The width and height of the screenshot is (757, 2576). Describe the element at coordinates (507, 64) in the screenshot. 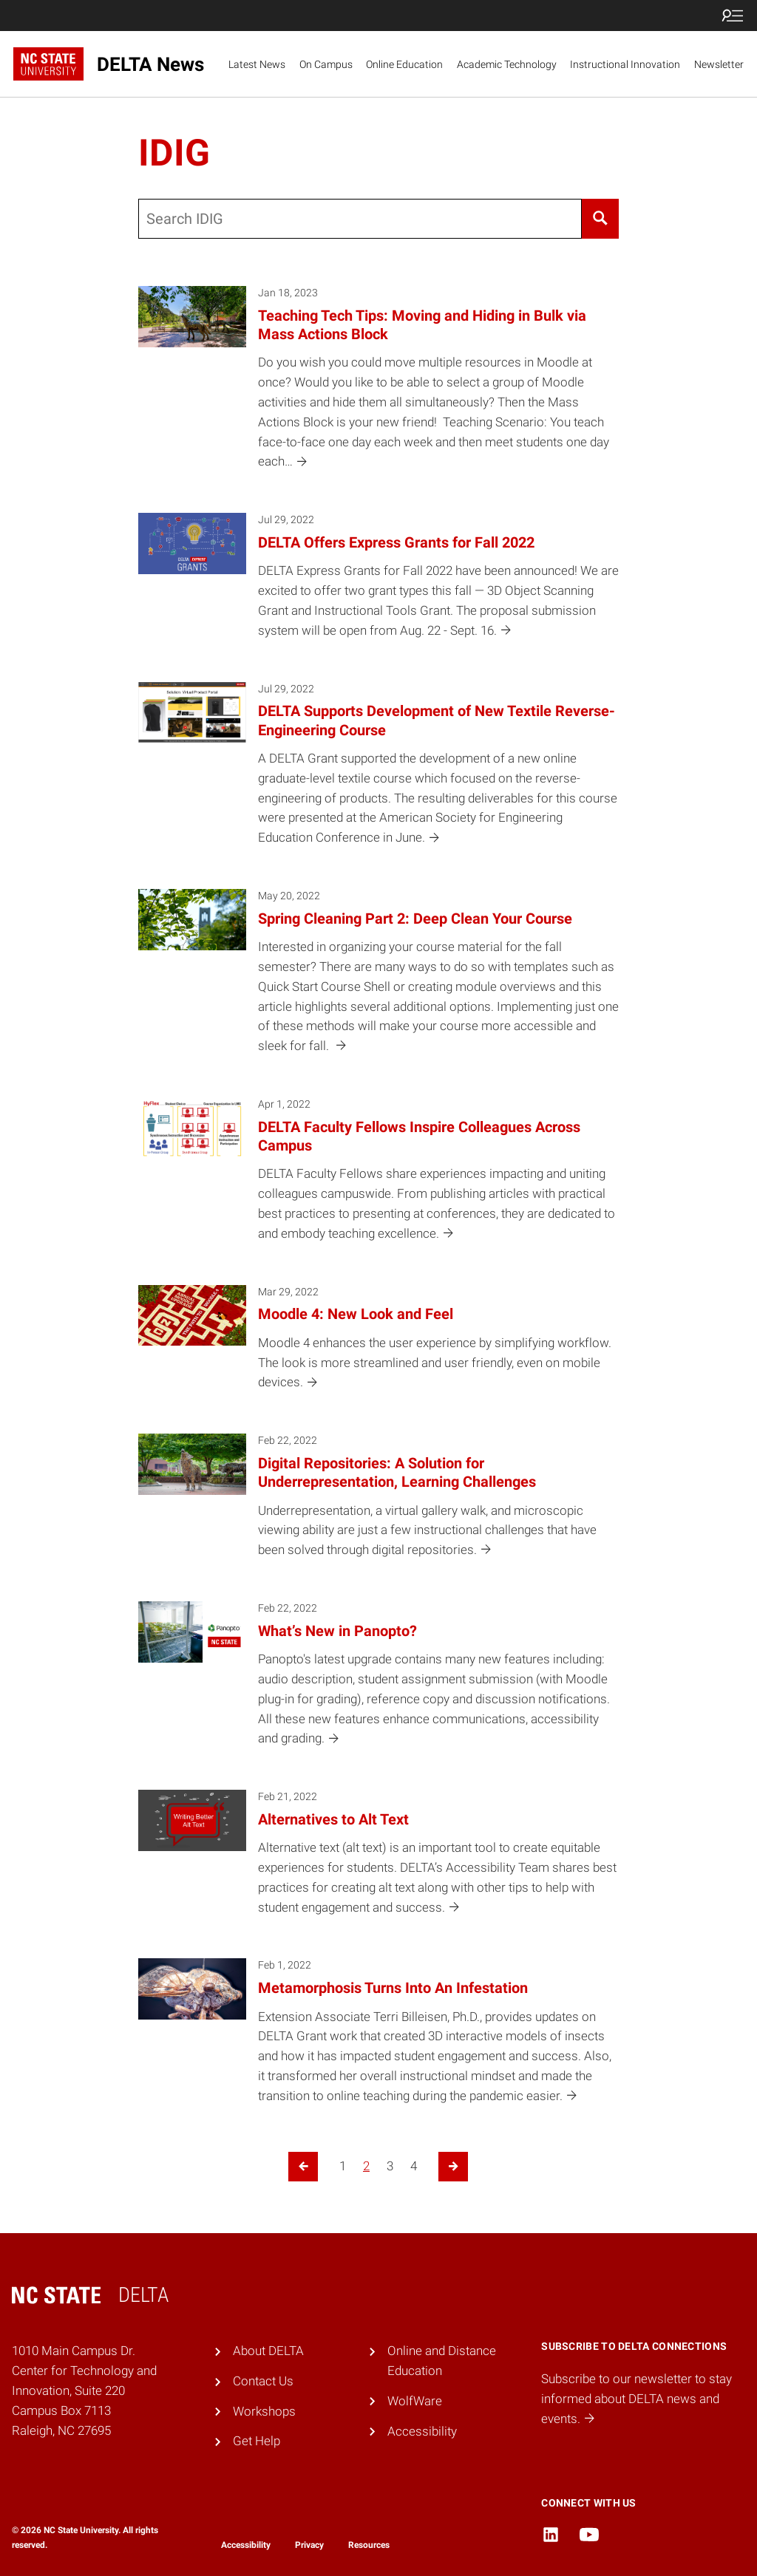

I see `Academic Technology` at that location.